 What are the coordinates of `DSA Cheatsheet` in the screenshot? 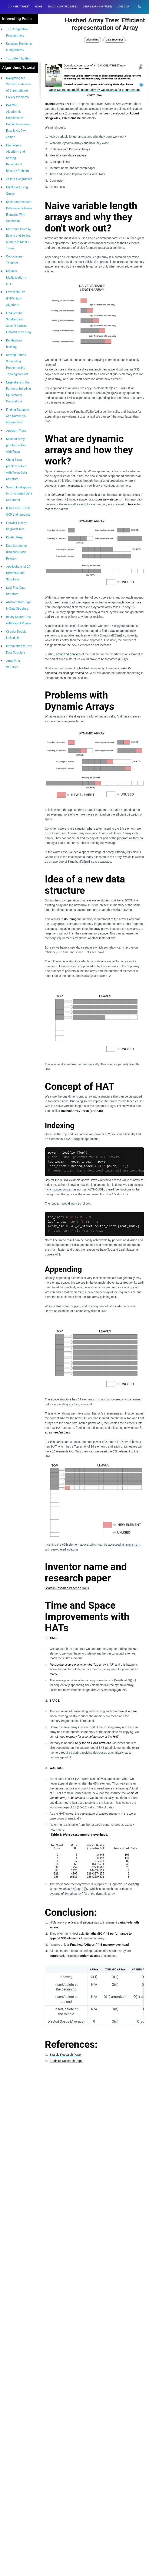 It's located at (18, 6).